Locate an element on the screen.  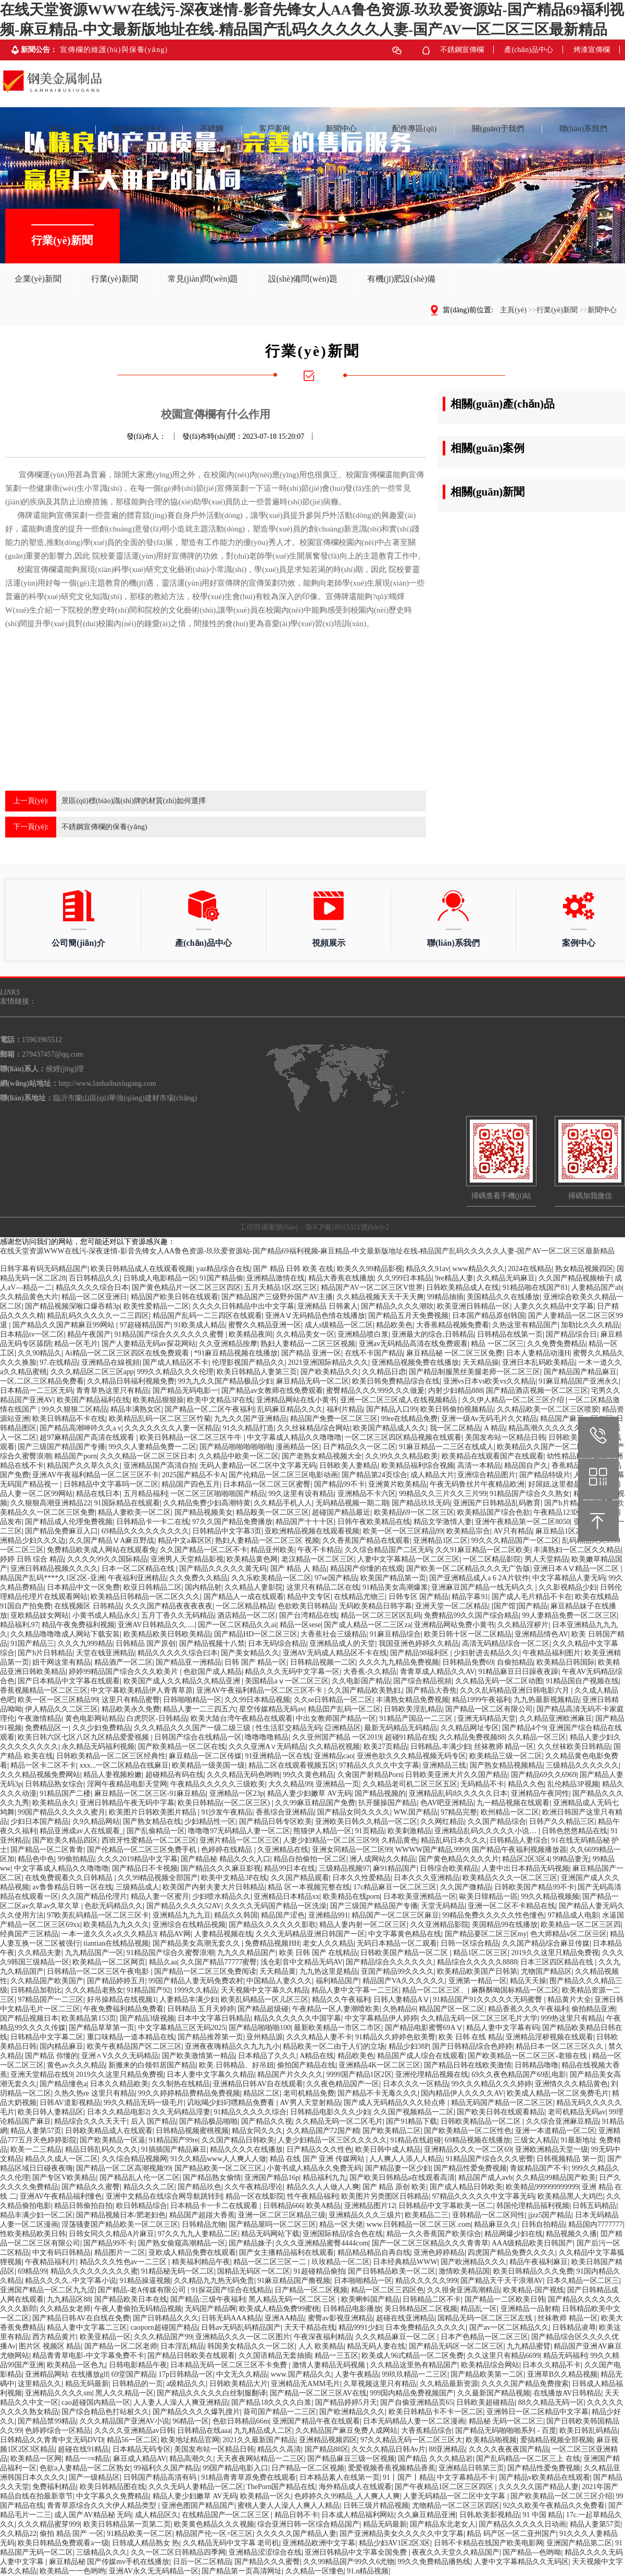
黄色电影网站精品 is located at coordinates (94, 1718).